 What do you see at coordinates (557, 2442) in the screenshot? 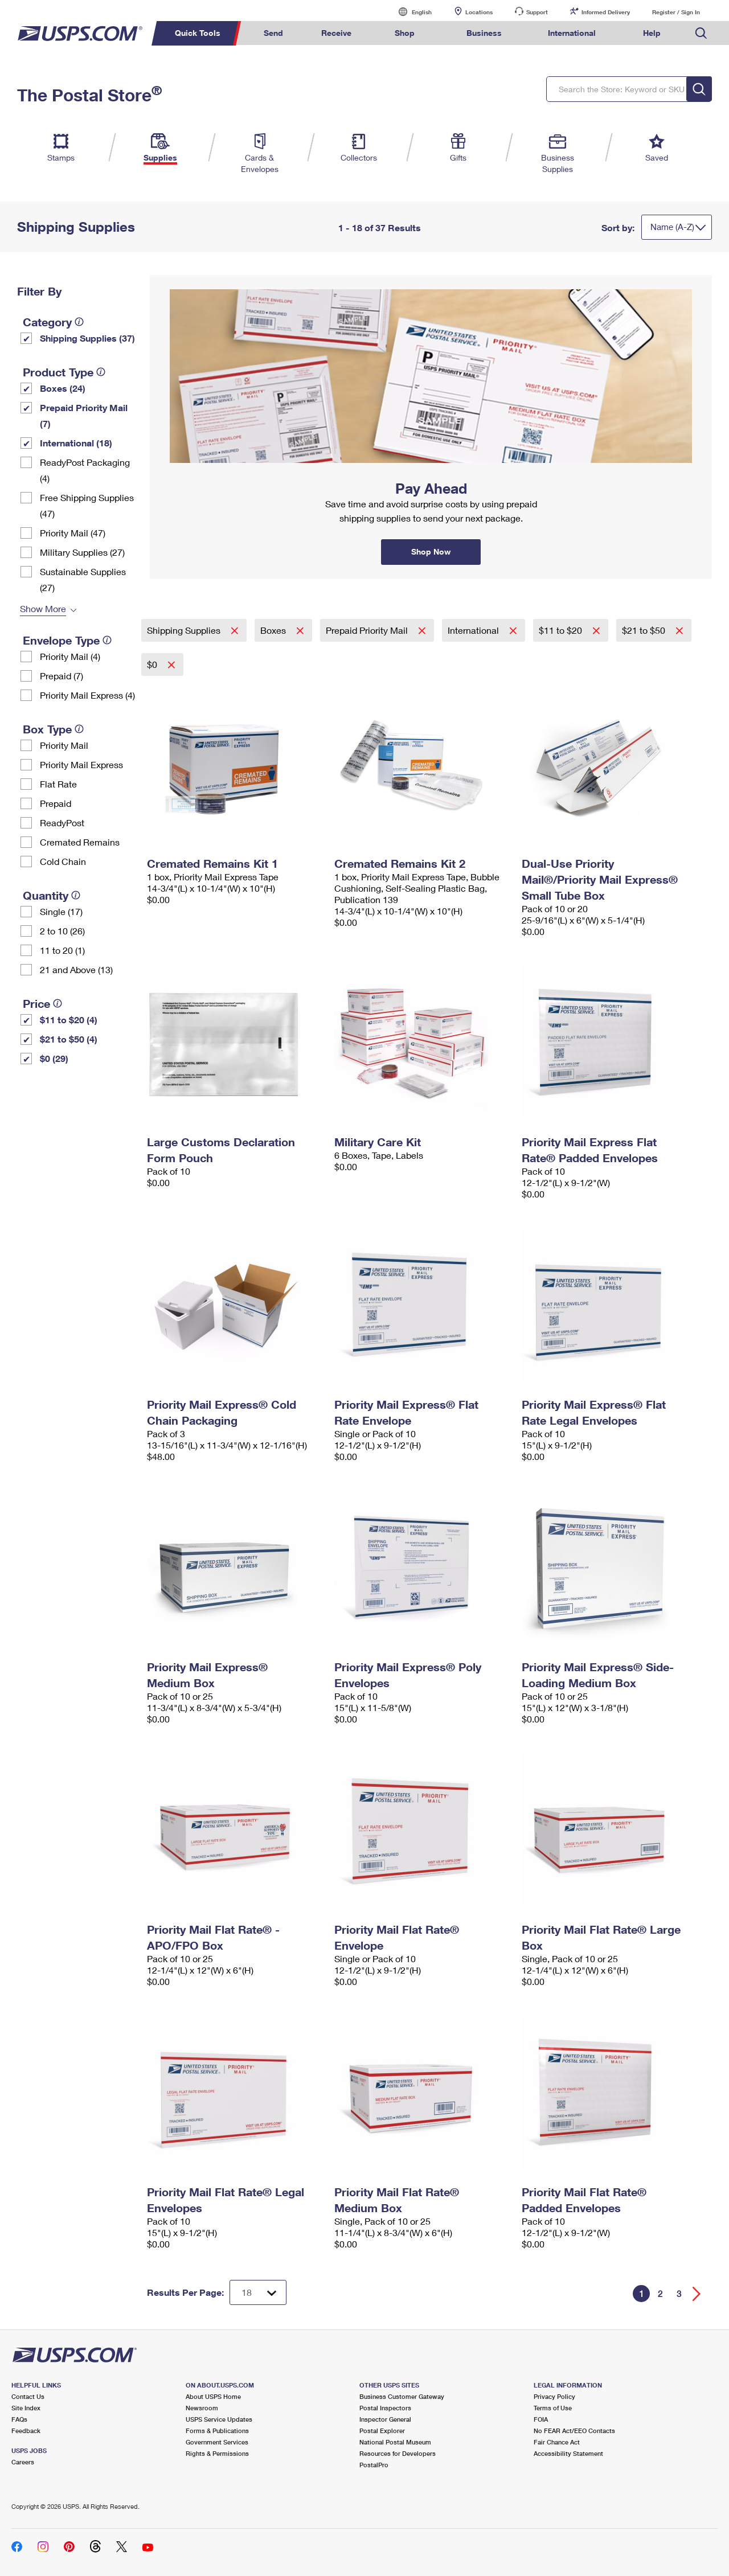
I see `Fair Chance Act` at bounding box center [557, 2442].